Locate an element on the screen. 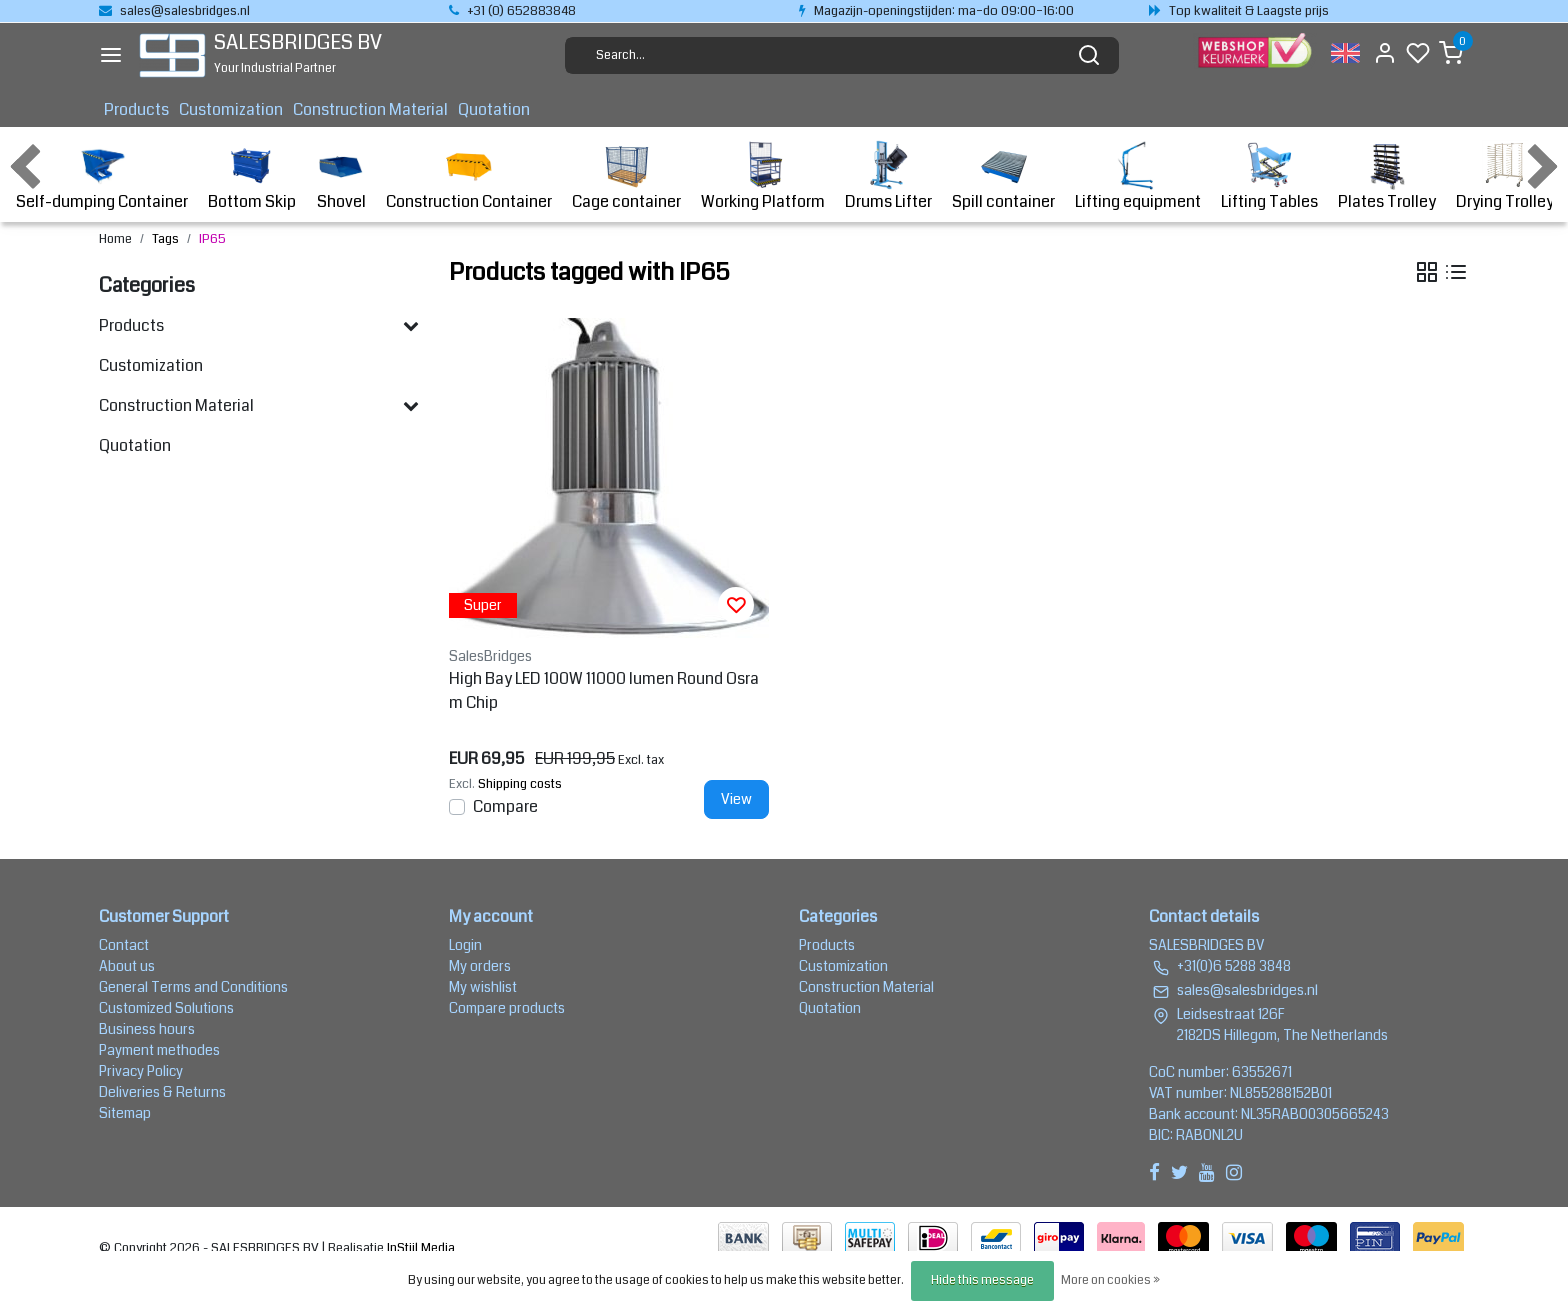 This screenshot has width=1568, height=1311. More on cookies » is located at coordinates (1110, 1280).